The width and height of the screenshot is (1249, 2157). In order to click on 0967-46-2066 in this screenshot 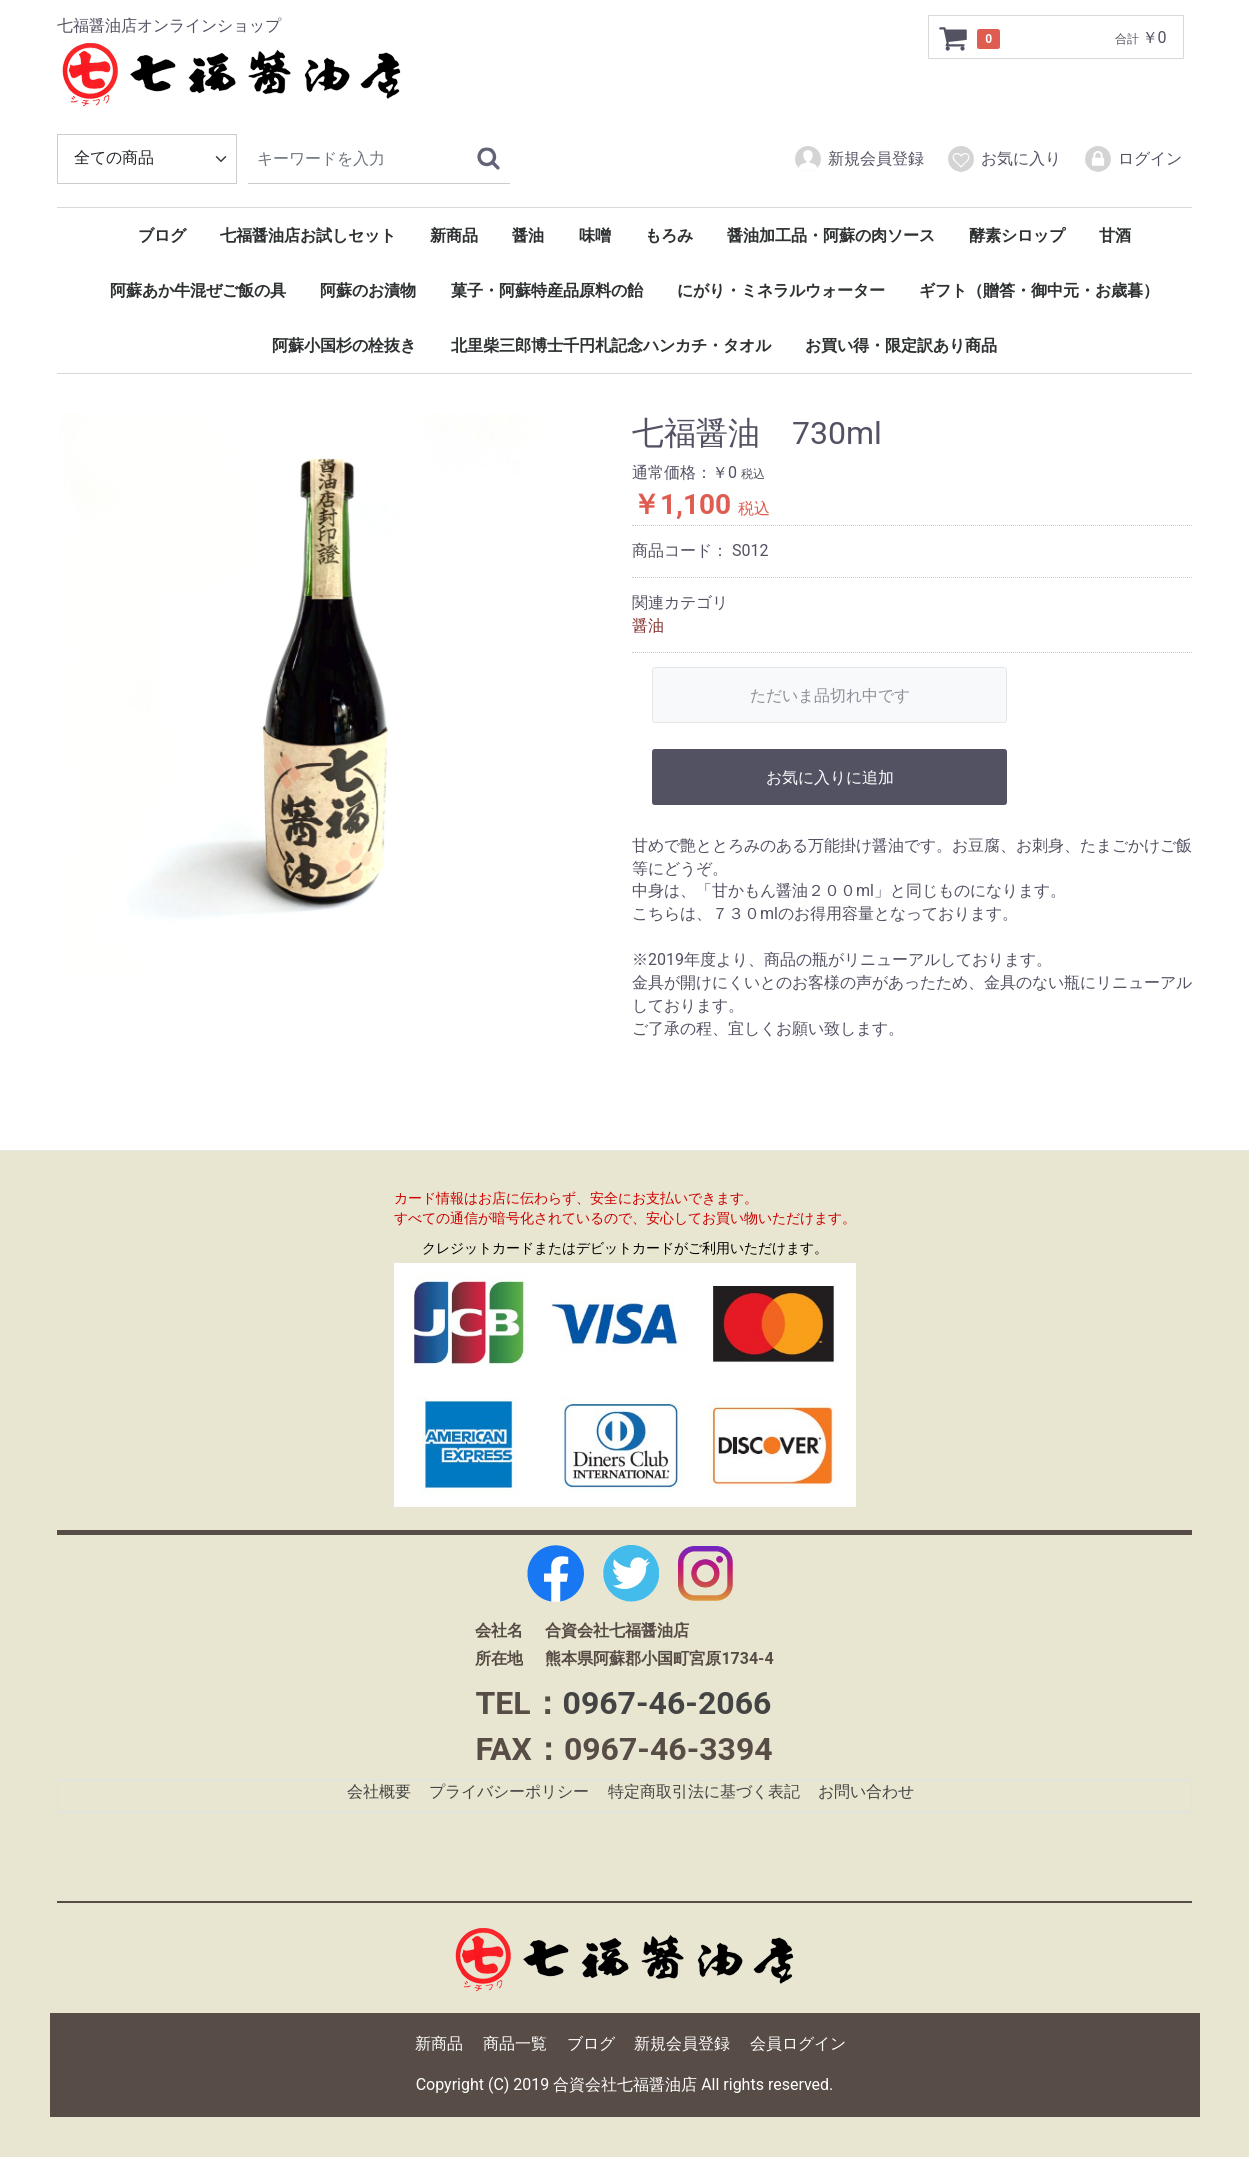, I will do `click(667, 1704)`.